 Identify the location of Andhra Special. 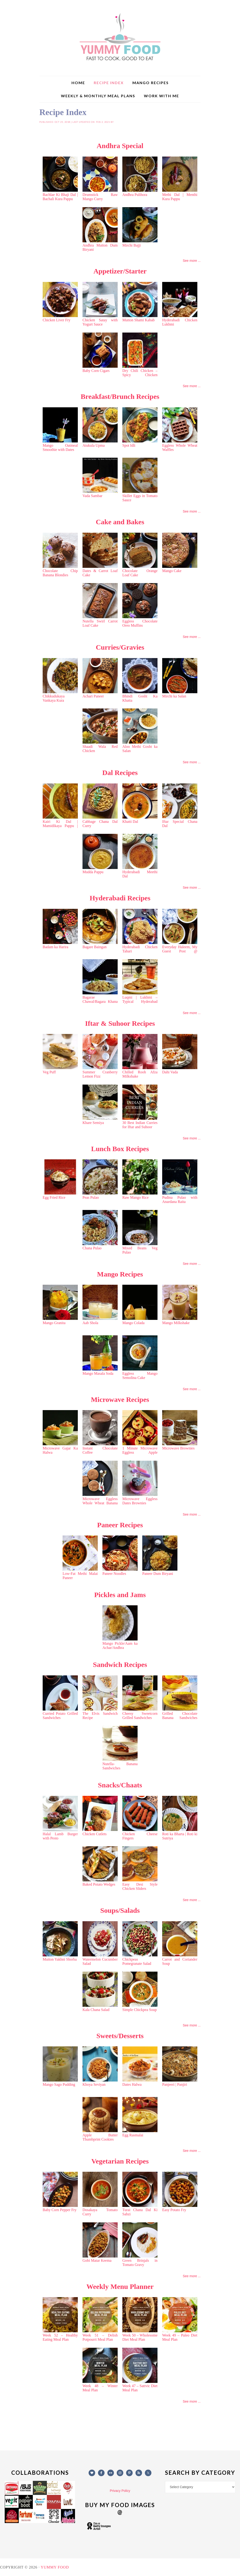
(120, 146).